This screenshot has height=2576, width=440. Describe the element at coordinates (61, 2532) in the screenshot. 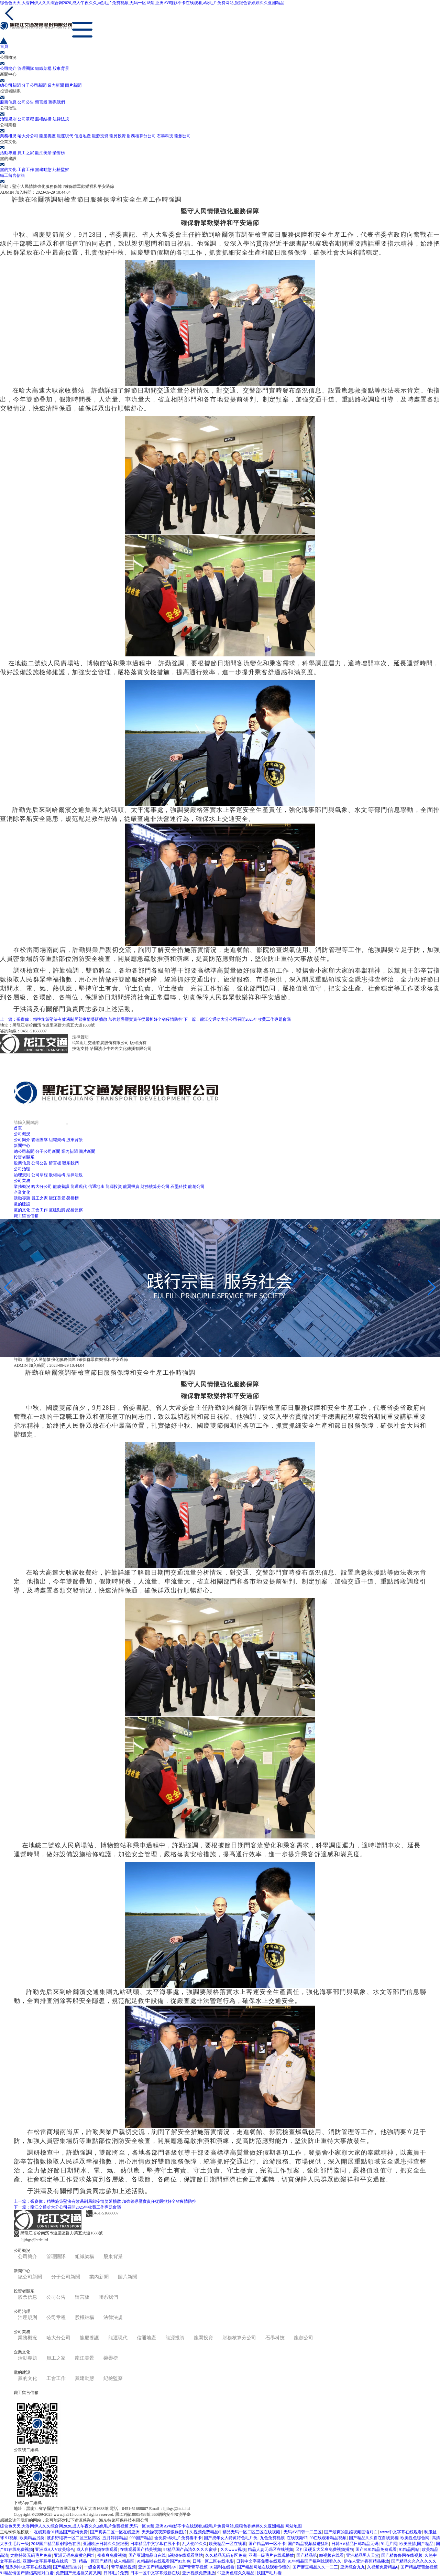

I see `在线观看91精品国产剧情免费` at that location.